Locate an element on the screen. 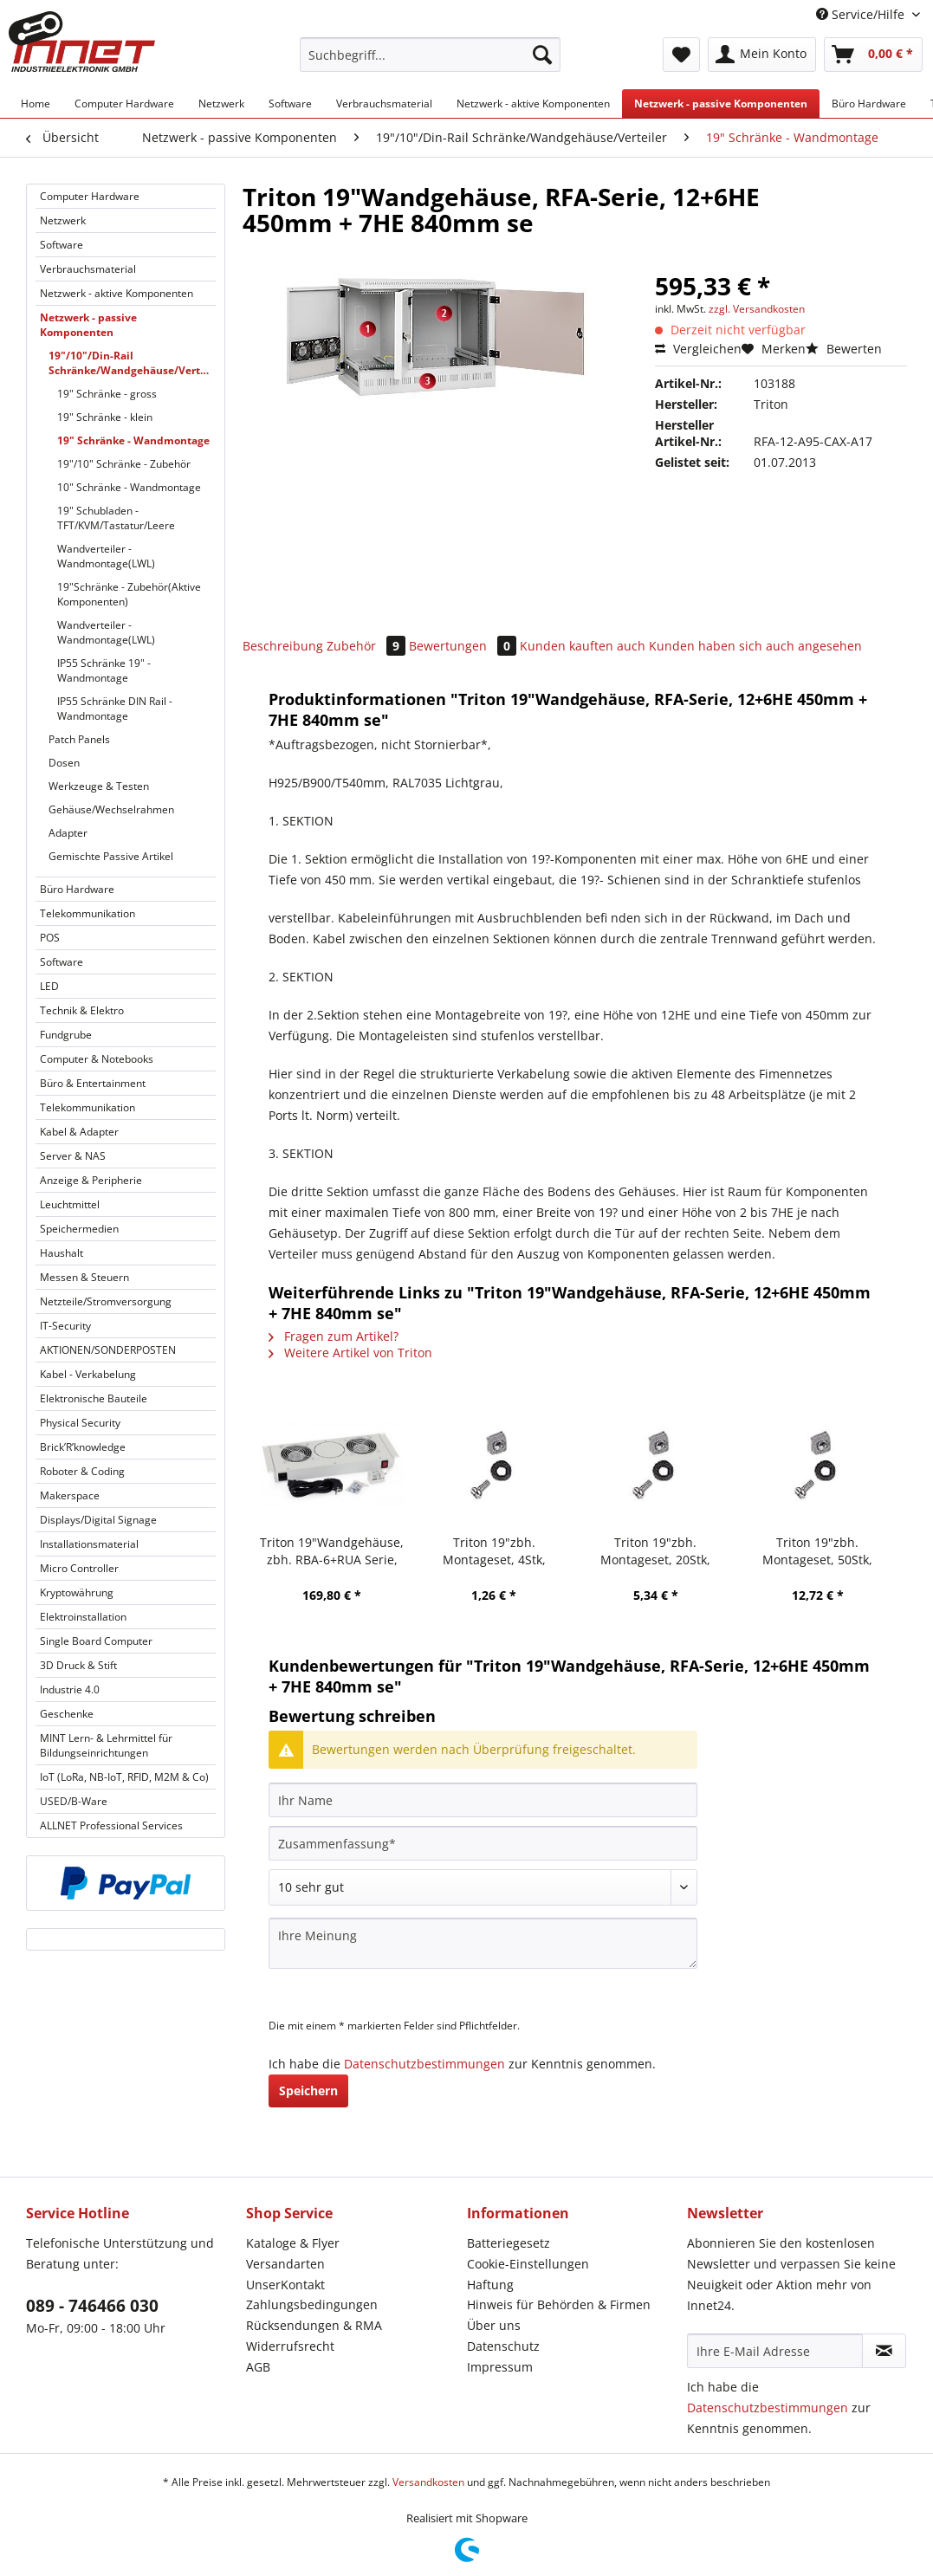 The width and height of the screenshot is (933, 2576). MINT Lern- & Lehrmittel für Bildungseinrichtungen is located at coordinates (106, 1745).